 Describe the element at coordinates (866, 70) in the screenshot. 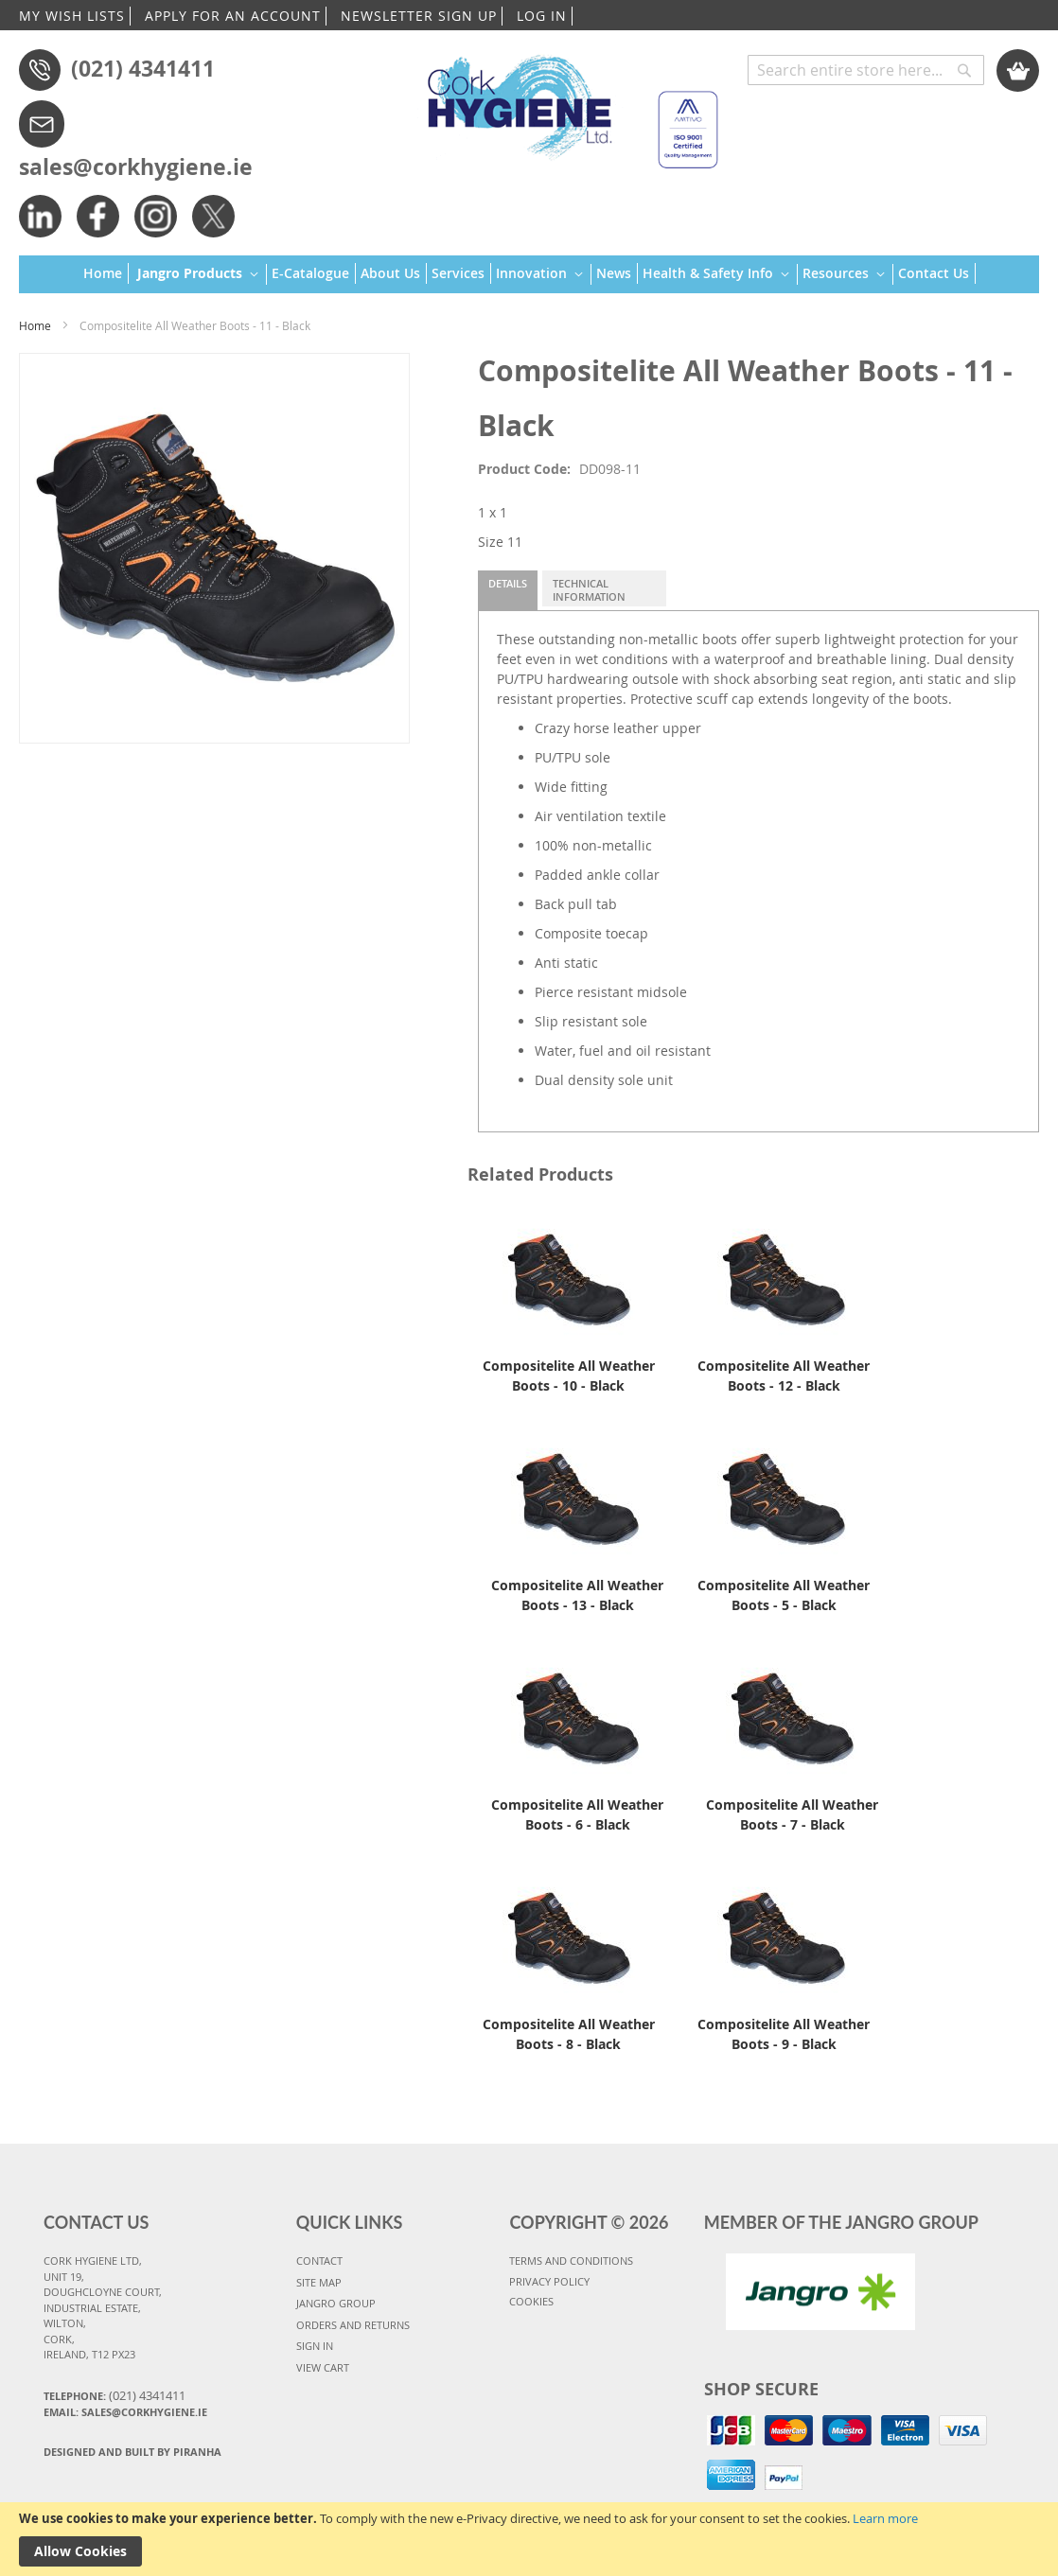

I see `[combobox]` at that location.